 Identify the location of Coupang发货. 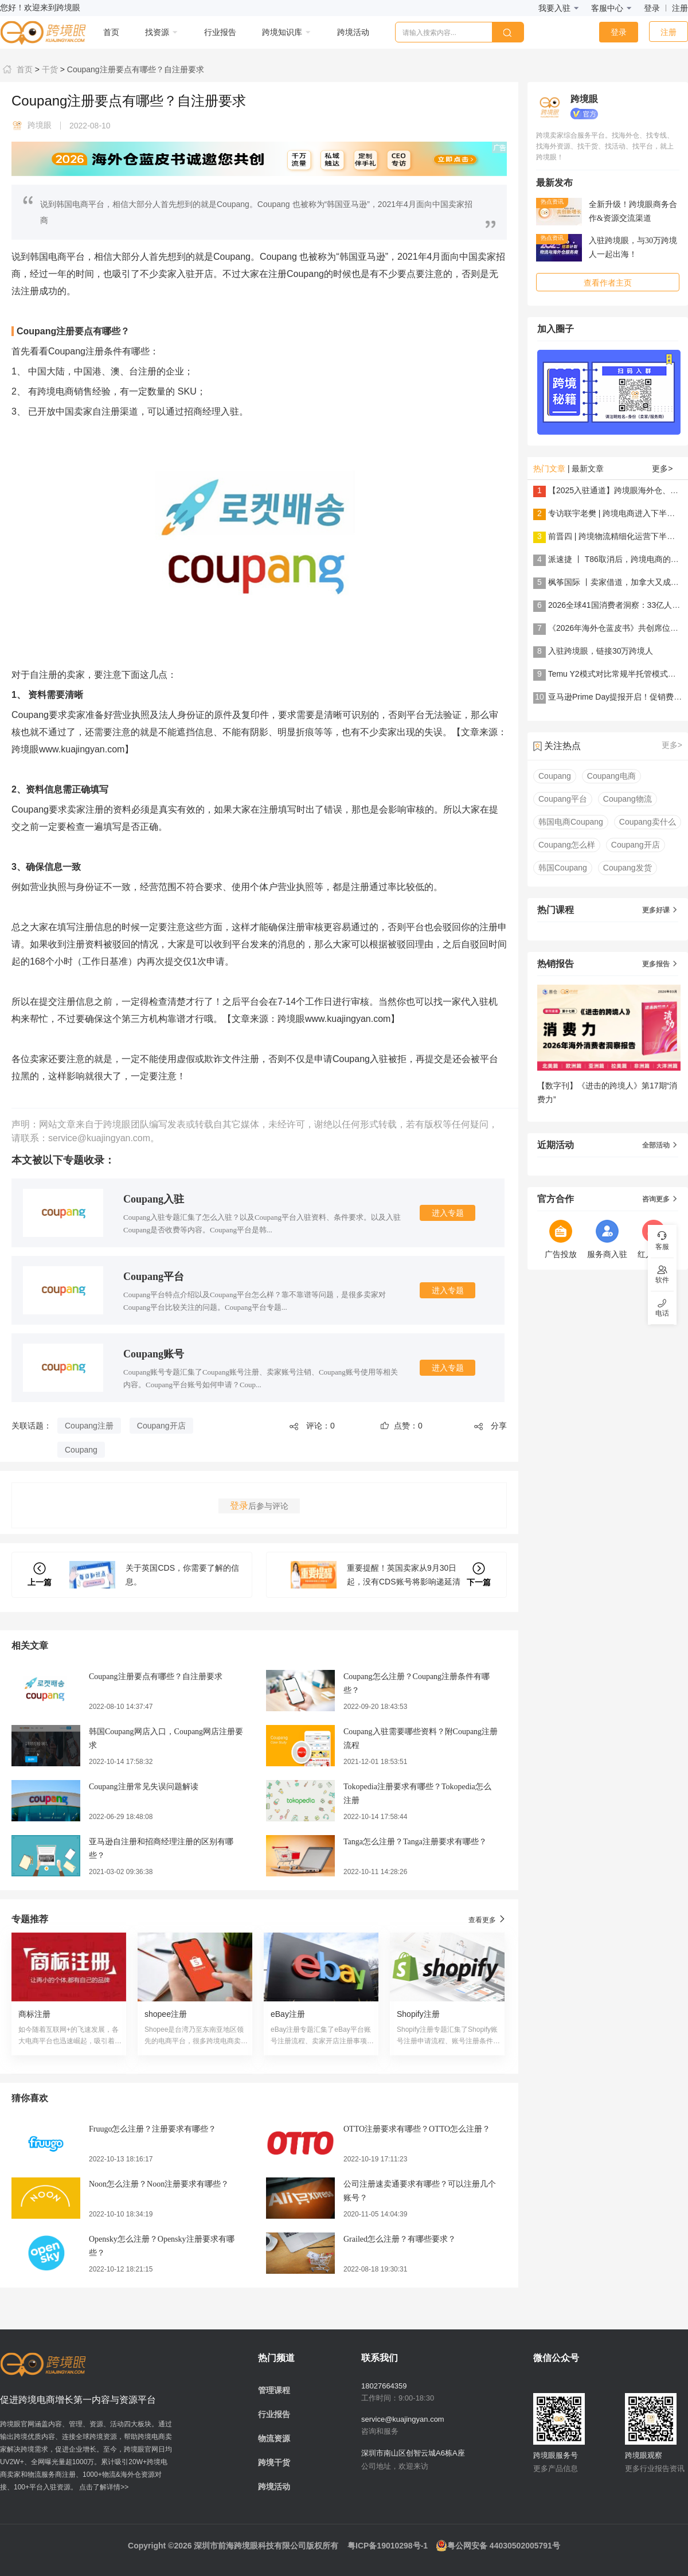
(627, 867).